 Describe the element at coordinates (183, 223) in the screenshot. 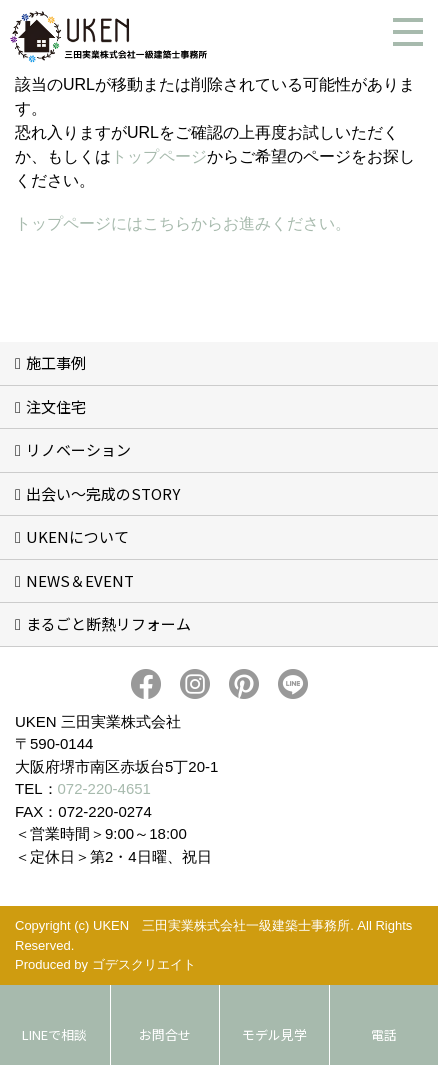

I see `トップページにはこちらからお進みください。` at that location.